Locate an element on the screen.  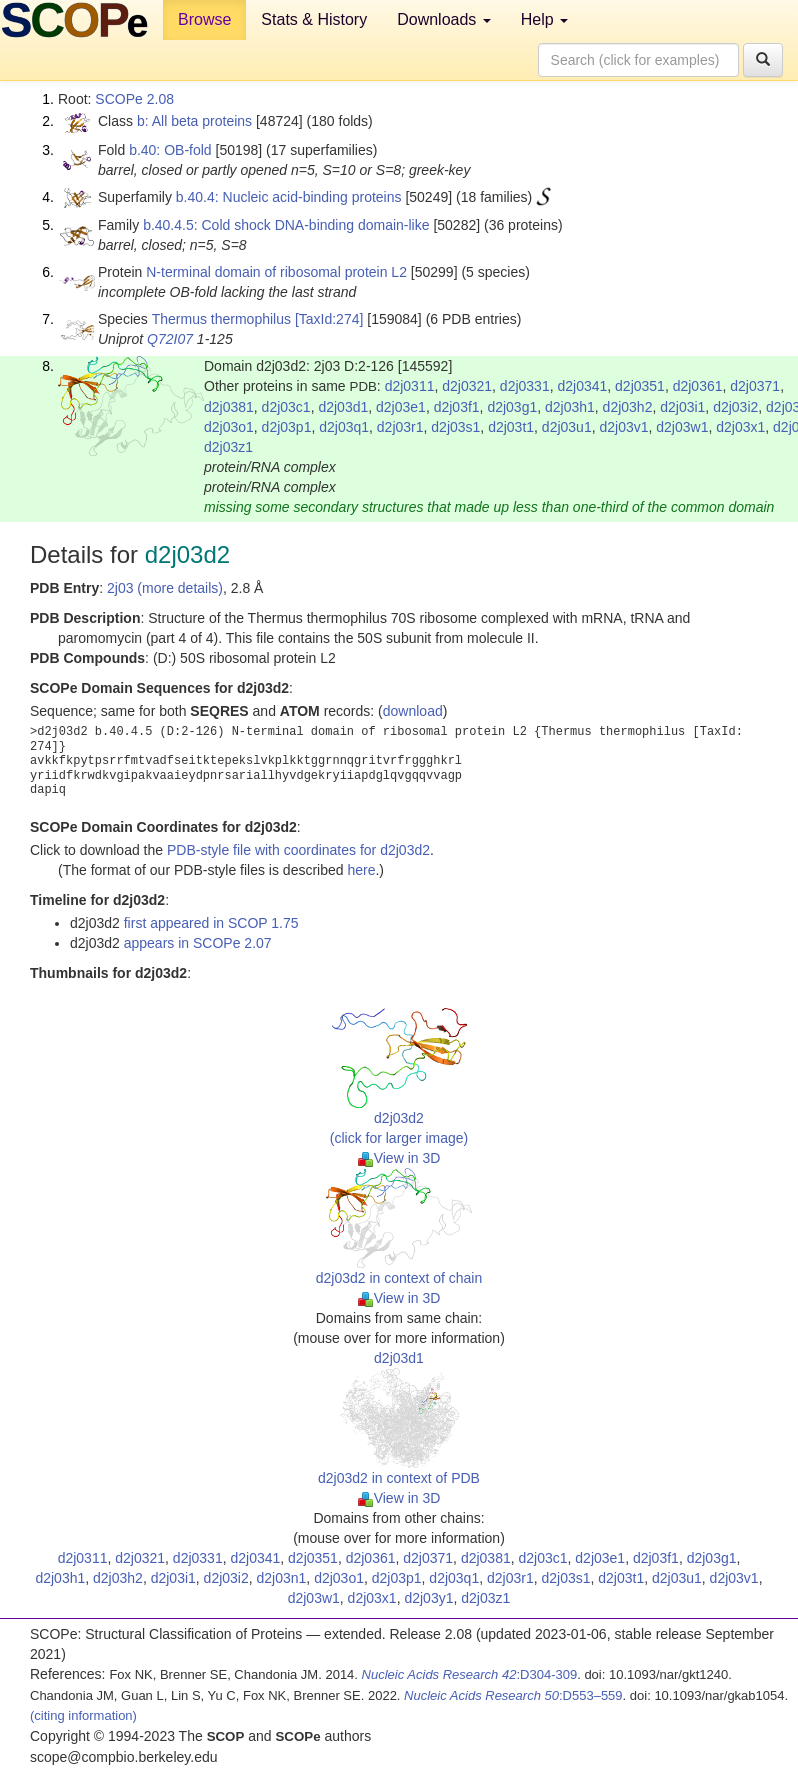
here is located at coordinates (361, 870).